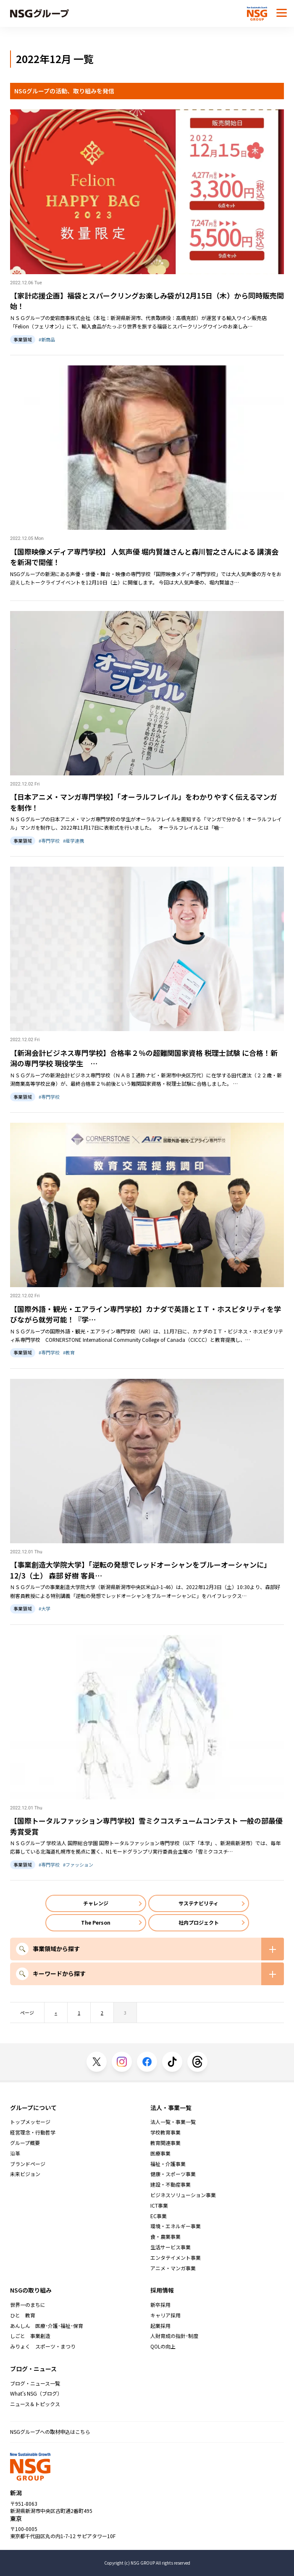 The height and width of the screenshot is (2576, 294). Describe the element at coordinates (27, 2304) in the screenshot. I see `世界一のまちに` at that location.